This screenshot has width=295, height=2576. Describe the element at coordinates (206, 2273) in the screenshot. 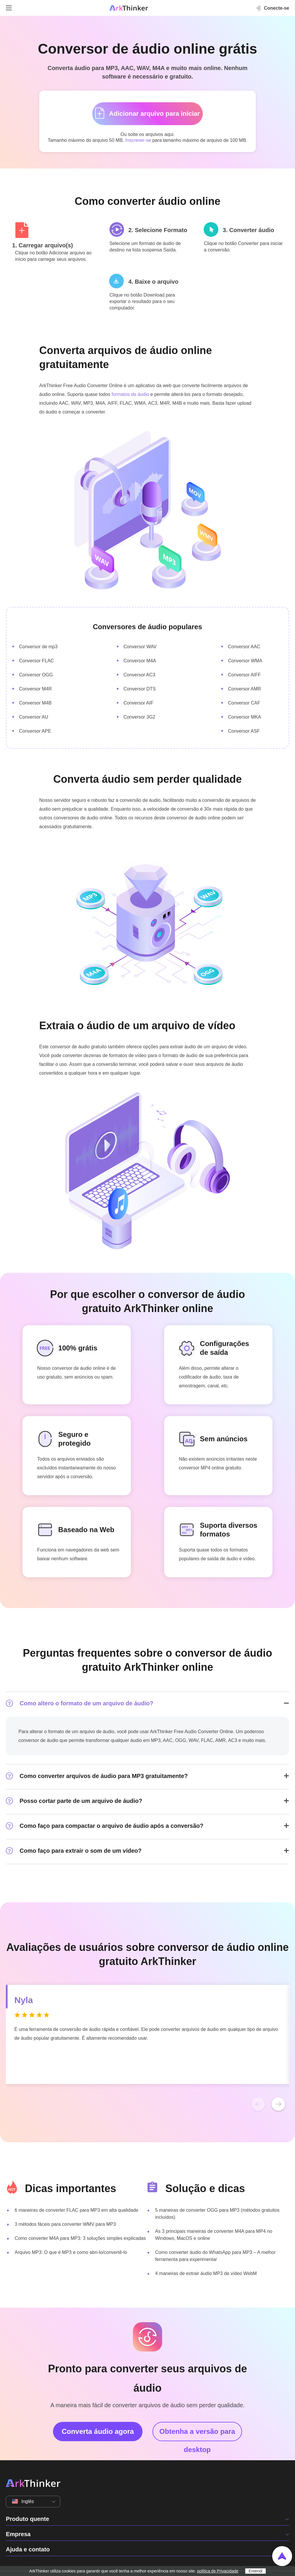

I see `4 maneiras de extrair áudio MP3 de vídeo WebM` at that location.